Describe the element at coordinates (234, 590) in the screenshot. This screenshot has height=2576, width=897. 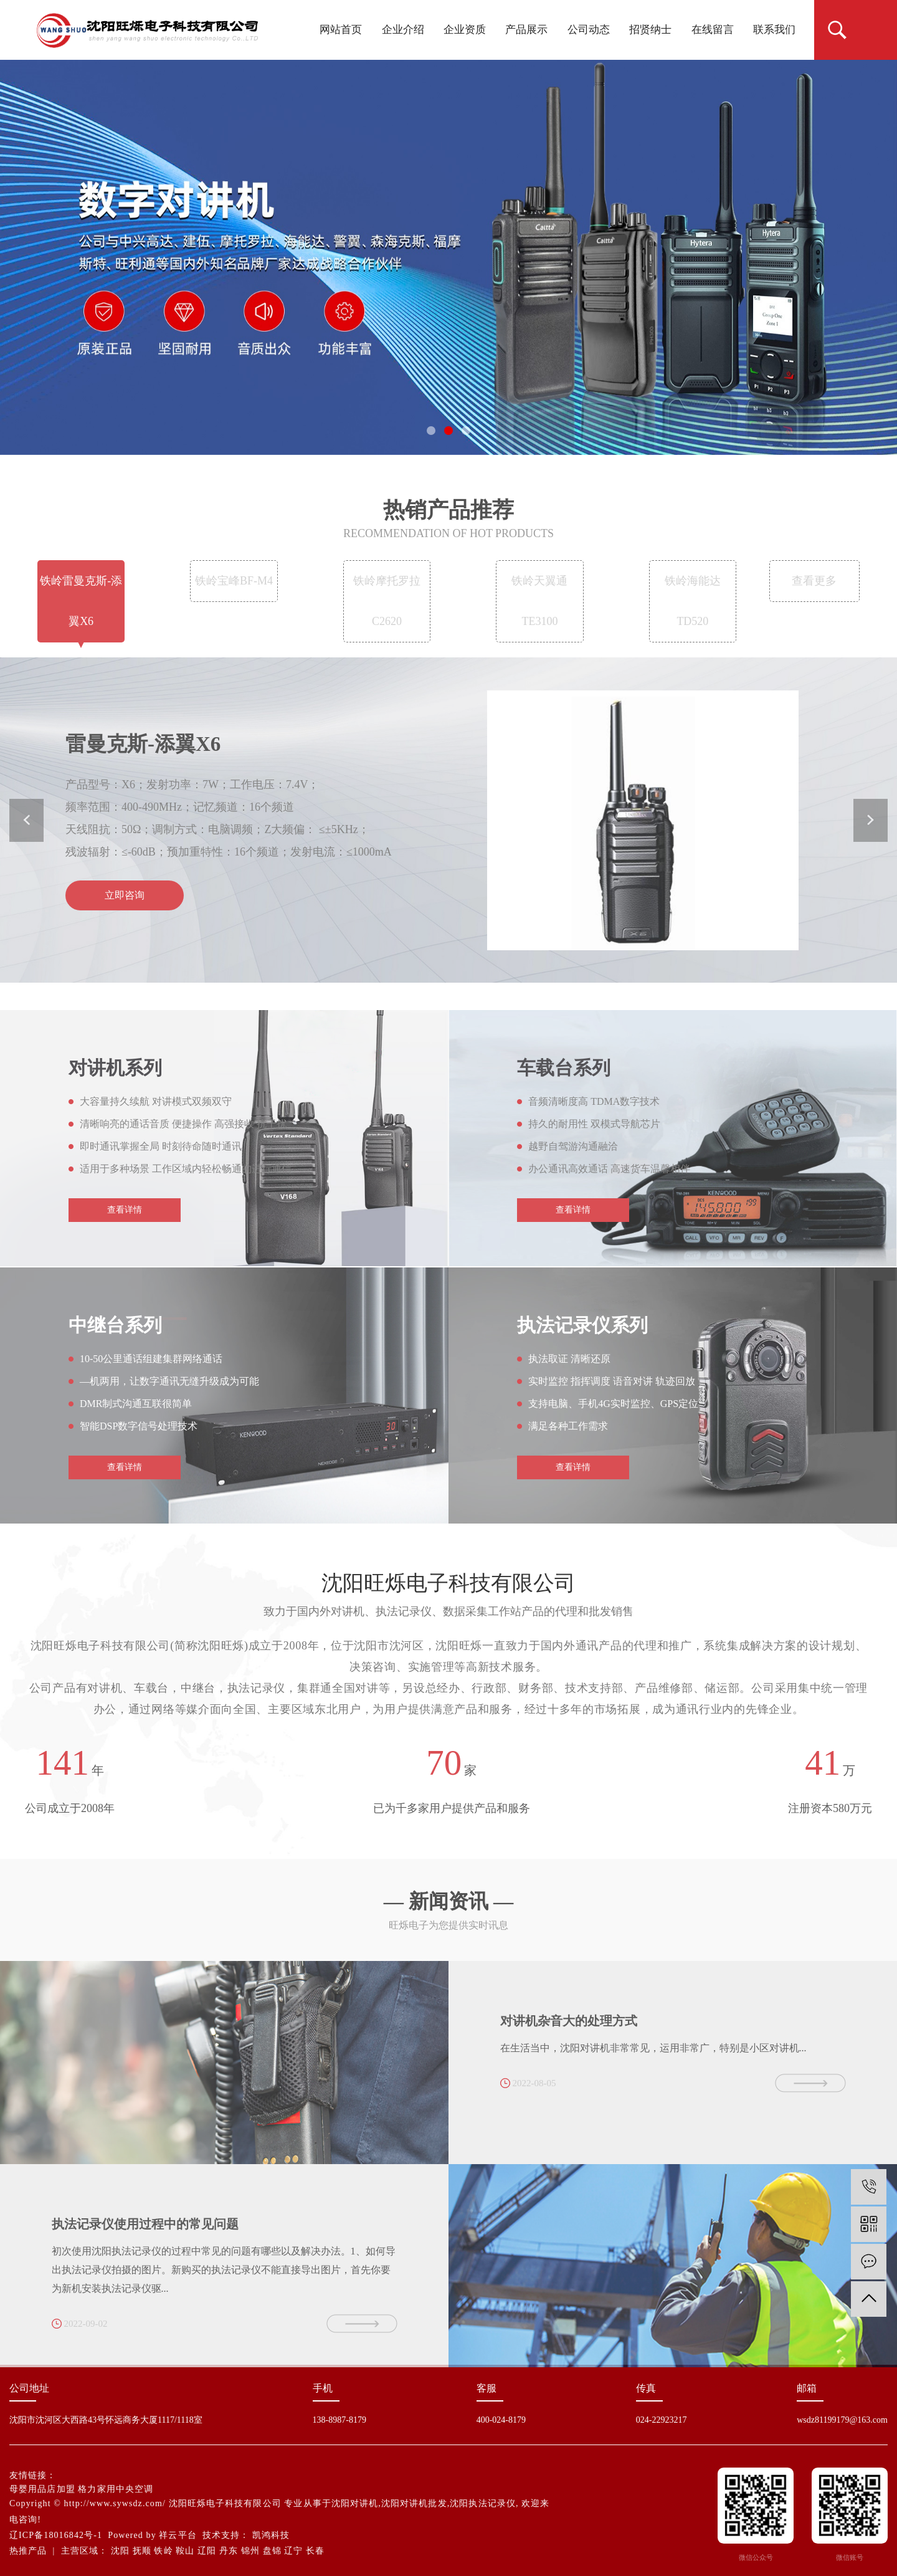
I see `铁岭宝峰BF-M4` at that location.